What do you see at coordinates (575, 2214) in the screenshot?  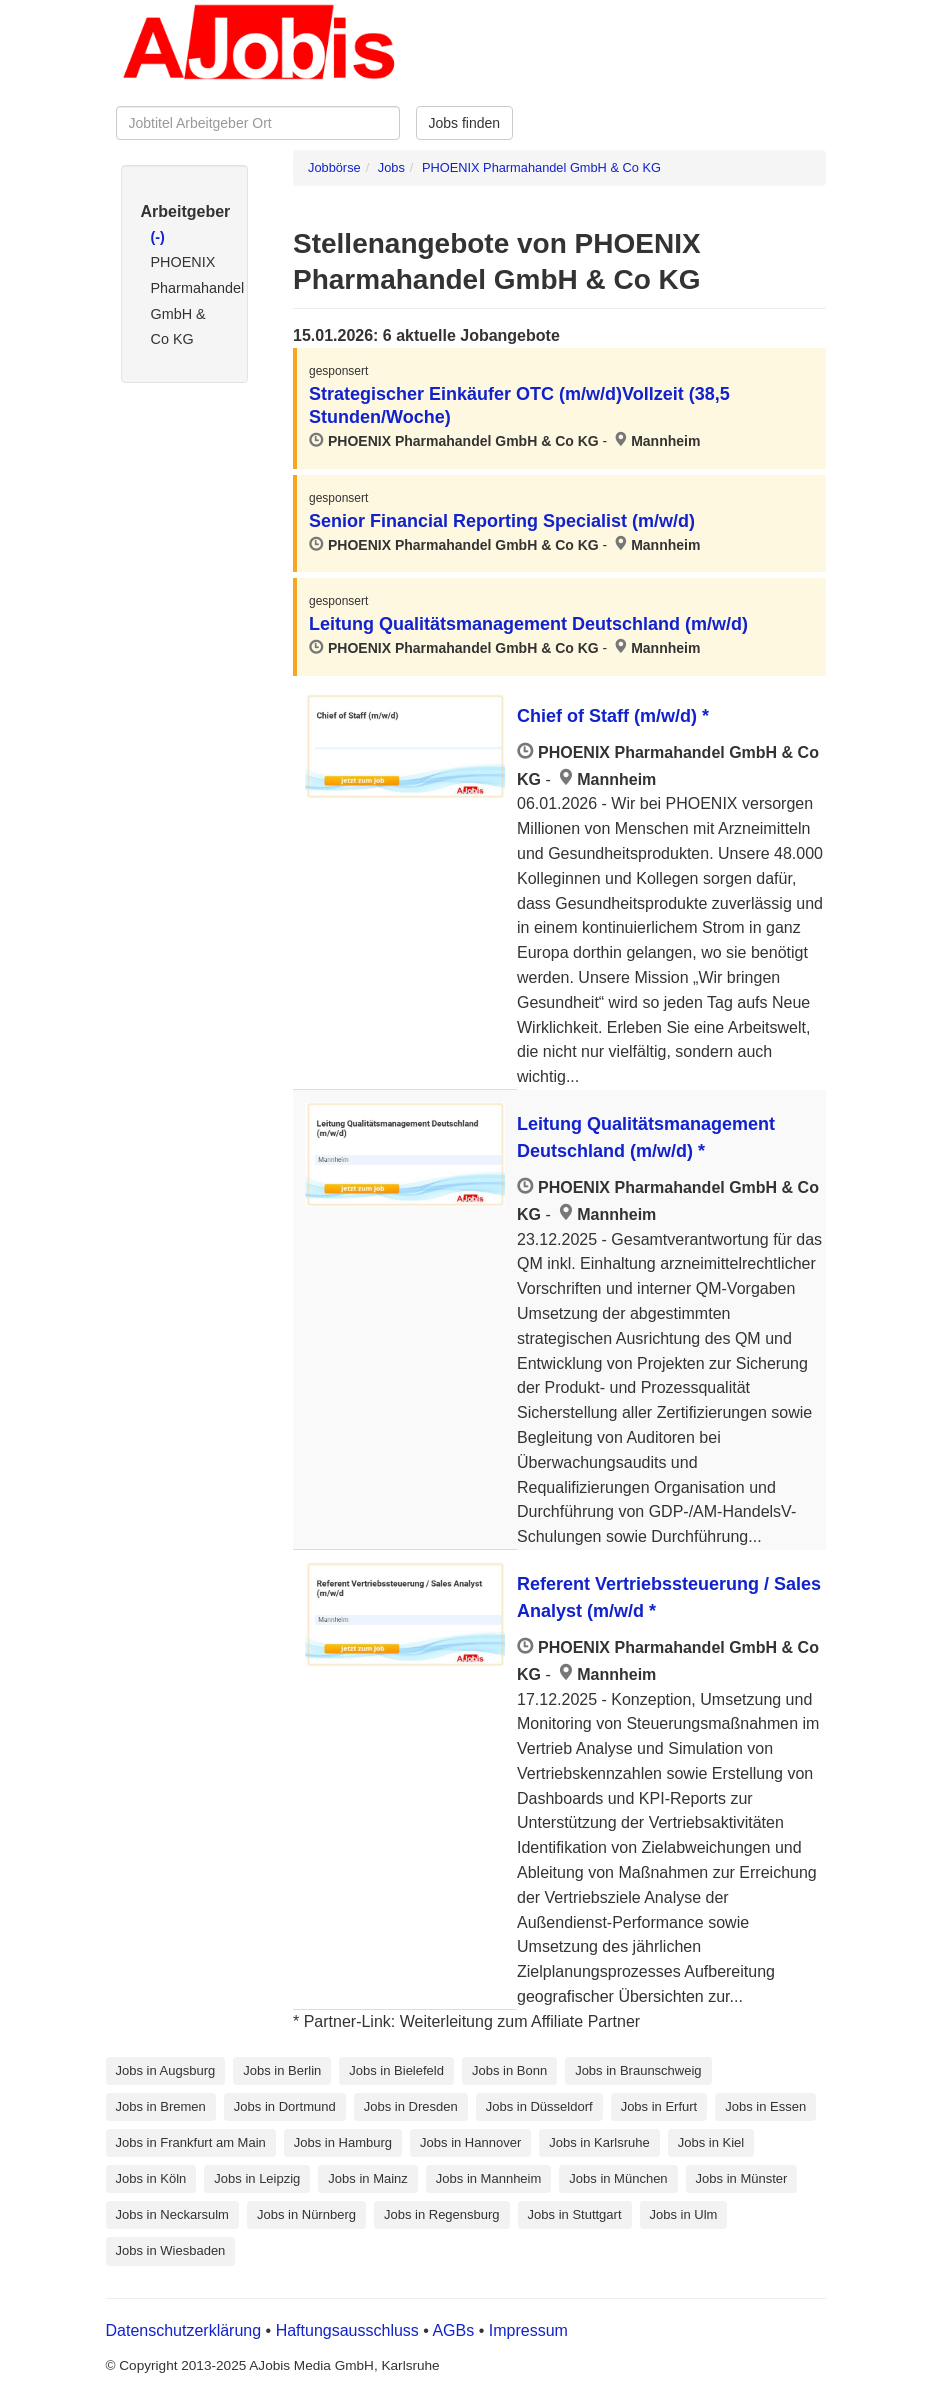 I see `Jobs in Stuttgart` at bounding box center [575, 2214].